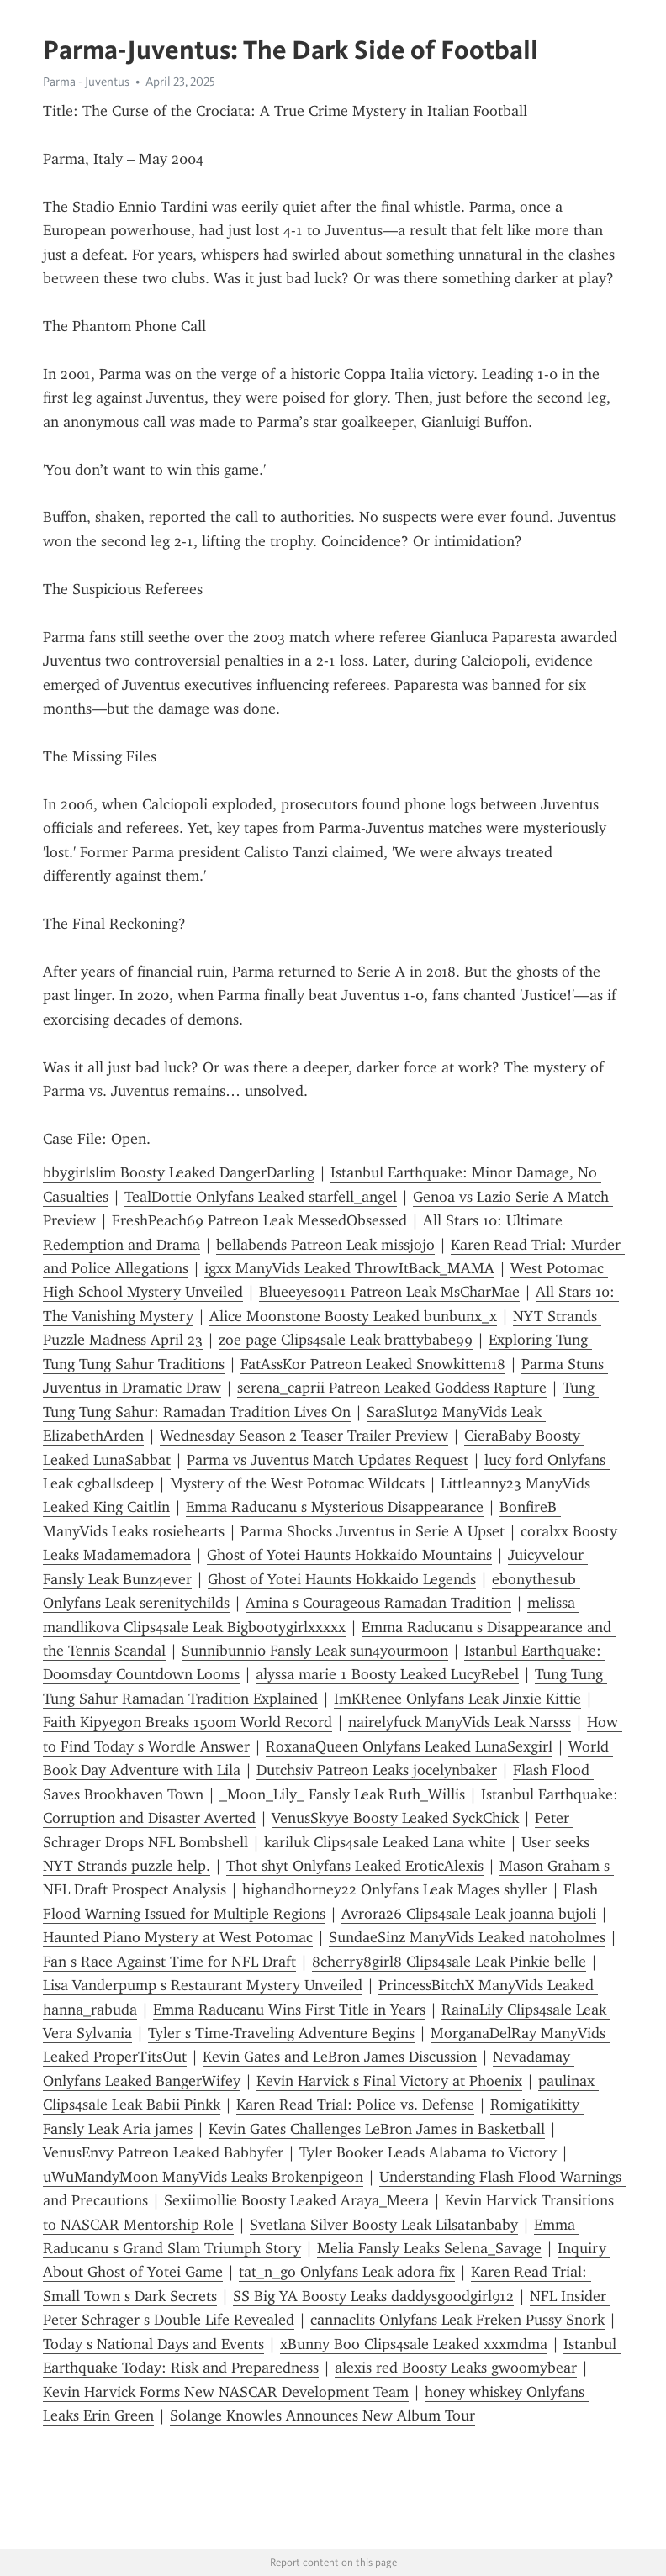 Image resolution: width=666 pixels, height=2576 pixels. What do you see at coordinates (163, 2152) in the screenshot?
I see `VenusEnvy Patreon Leaked Babbyfer` at bounding box center [163, 2152].